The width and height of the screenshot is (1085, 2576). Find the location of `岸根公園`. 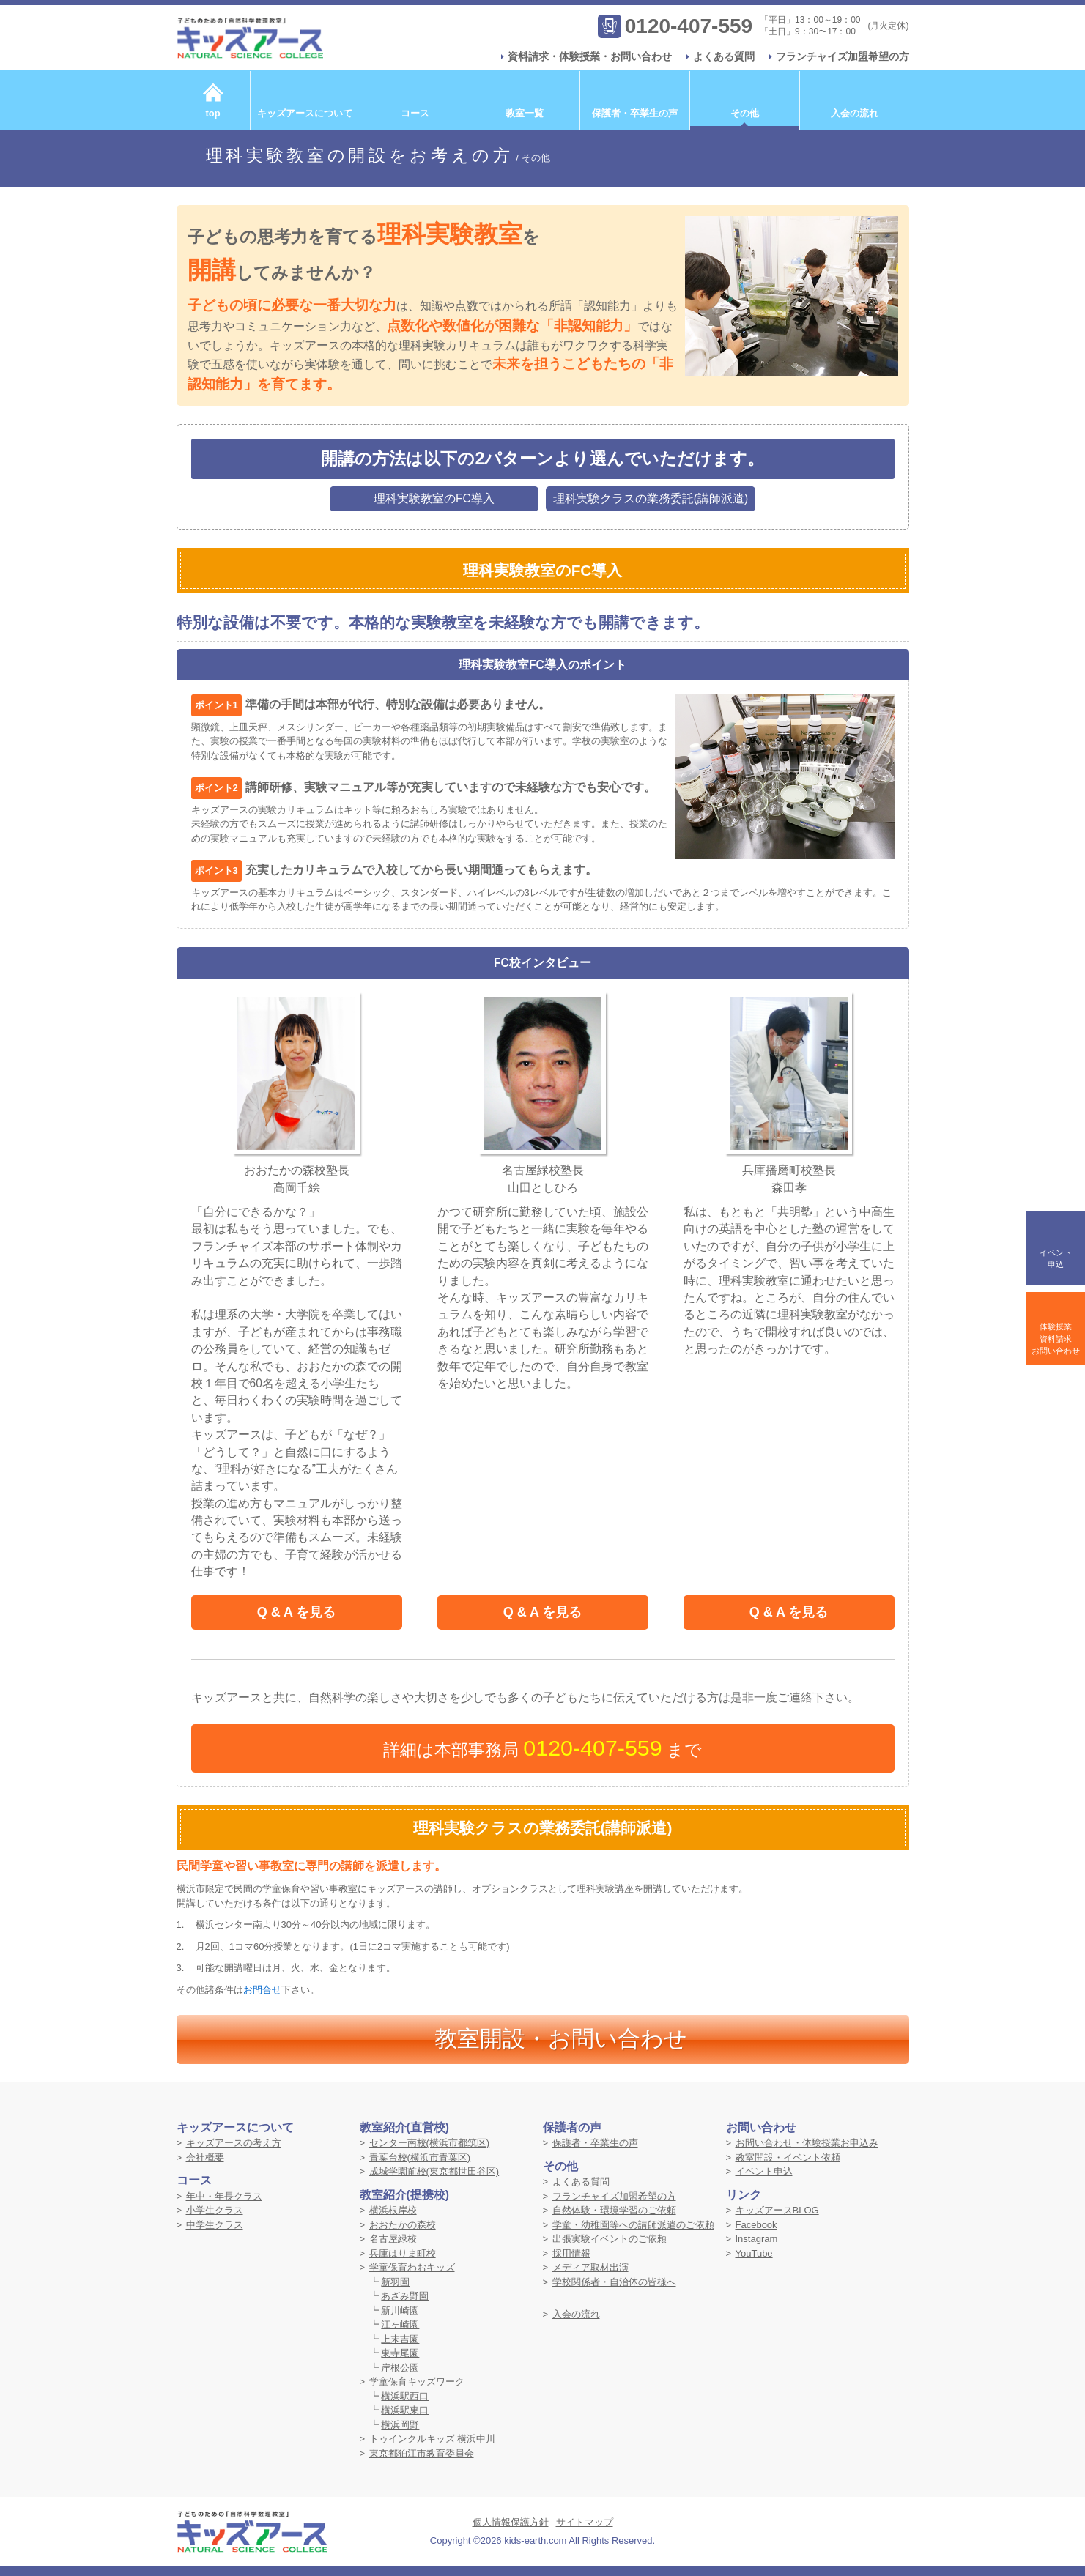

岸根公園 is located at coordinates (400, 2367).